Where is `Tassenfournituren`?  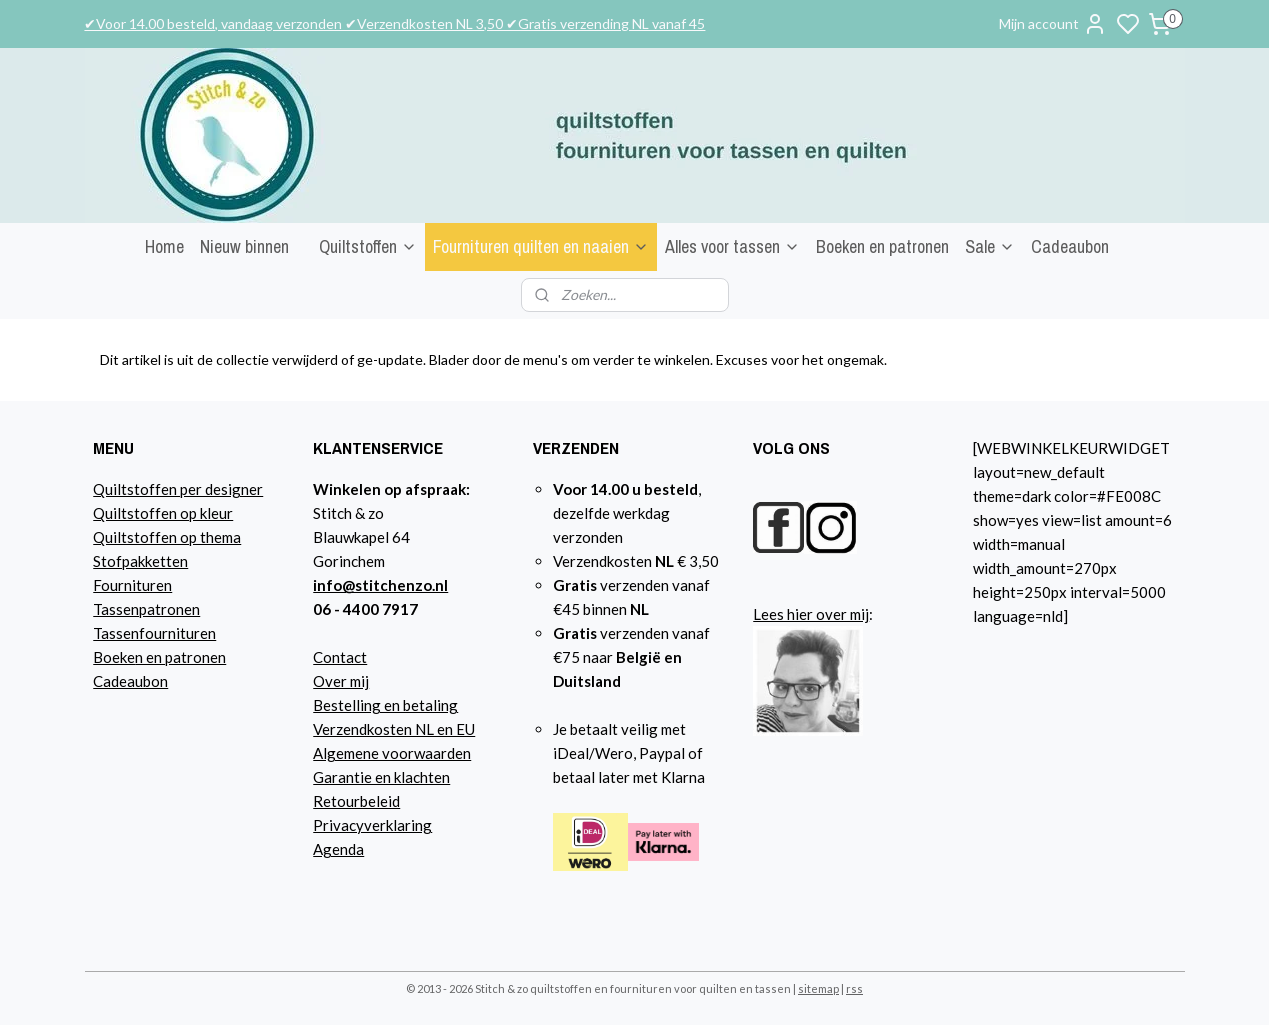 Tassenfournituren is located at coordinates (154, 633).